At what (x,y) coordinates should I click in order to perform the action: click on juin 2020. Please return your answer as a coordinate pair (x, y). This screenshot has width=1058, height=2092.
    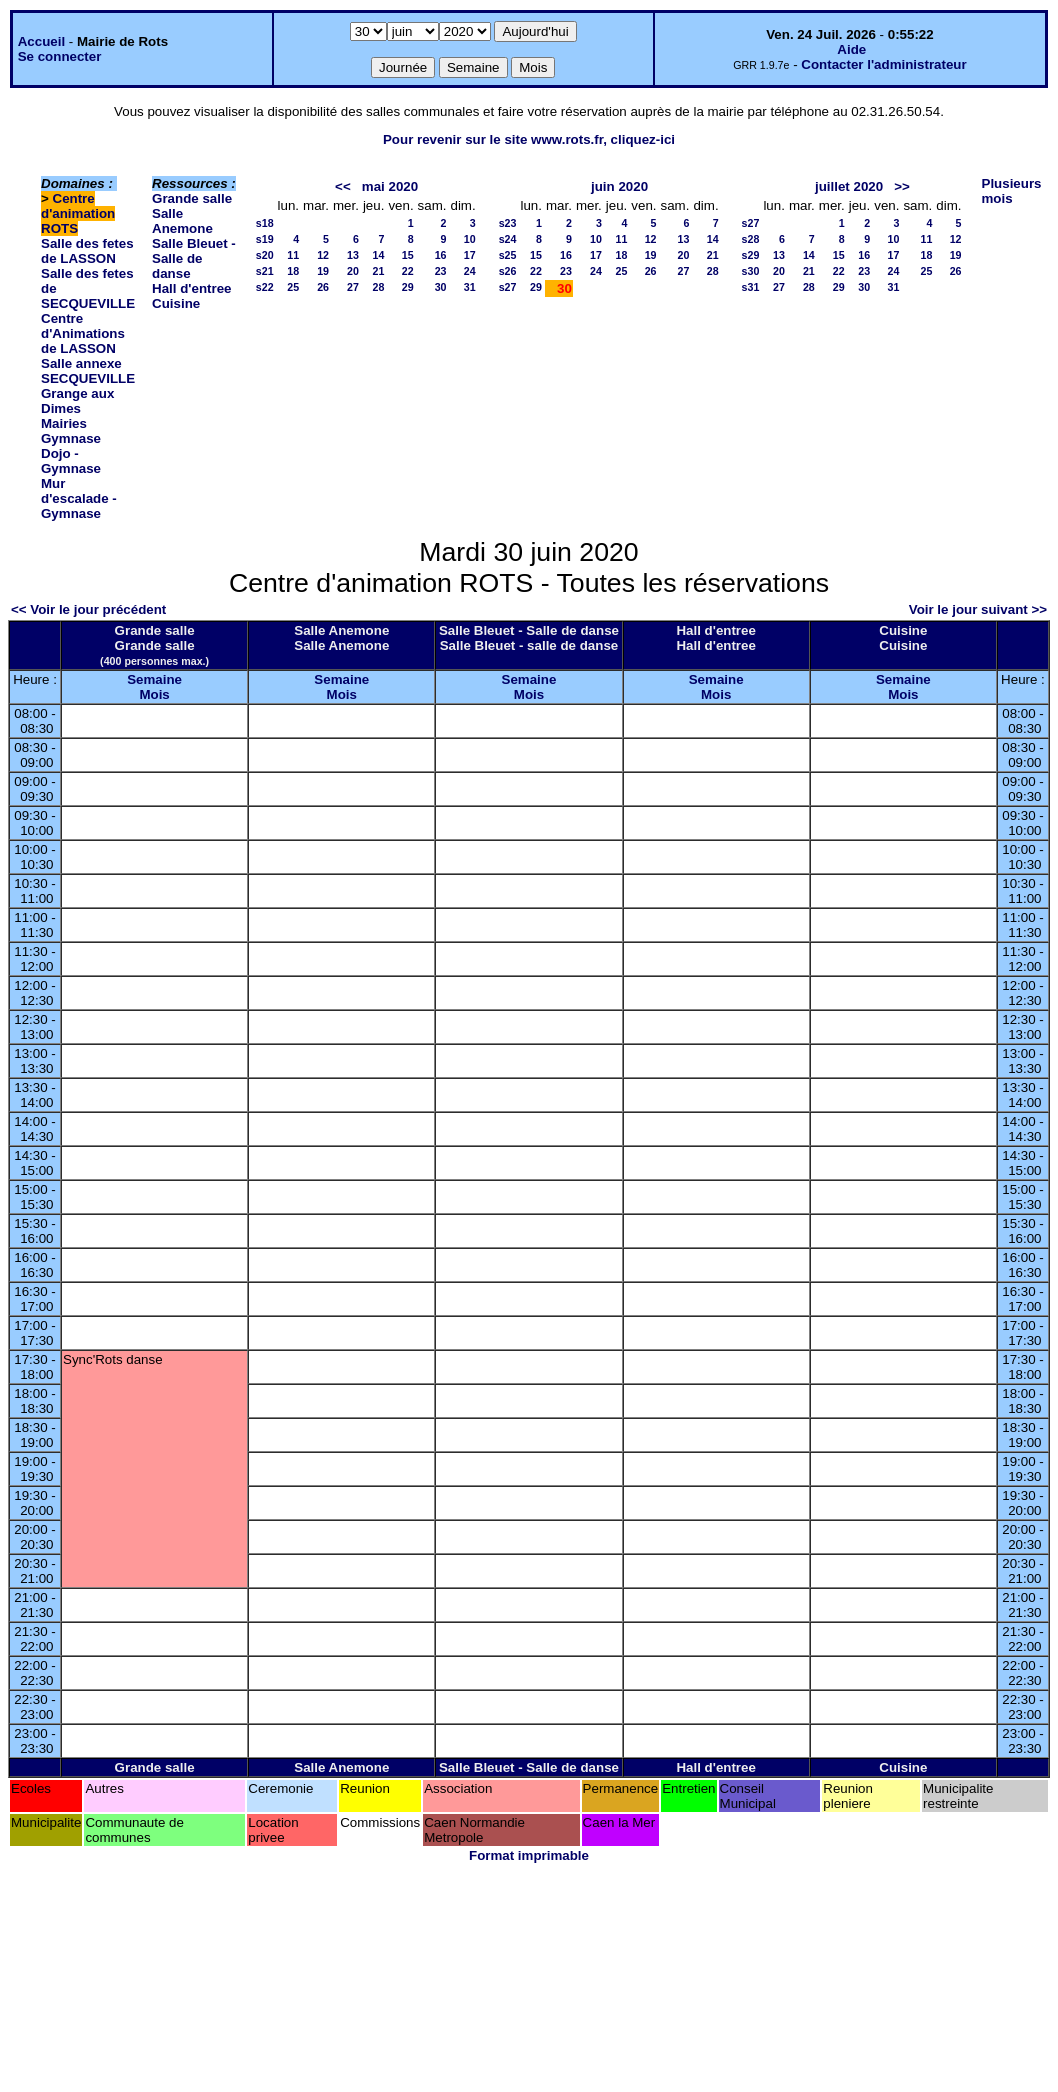
    Looking at the image, I should click on (619, 186).